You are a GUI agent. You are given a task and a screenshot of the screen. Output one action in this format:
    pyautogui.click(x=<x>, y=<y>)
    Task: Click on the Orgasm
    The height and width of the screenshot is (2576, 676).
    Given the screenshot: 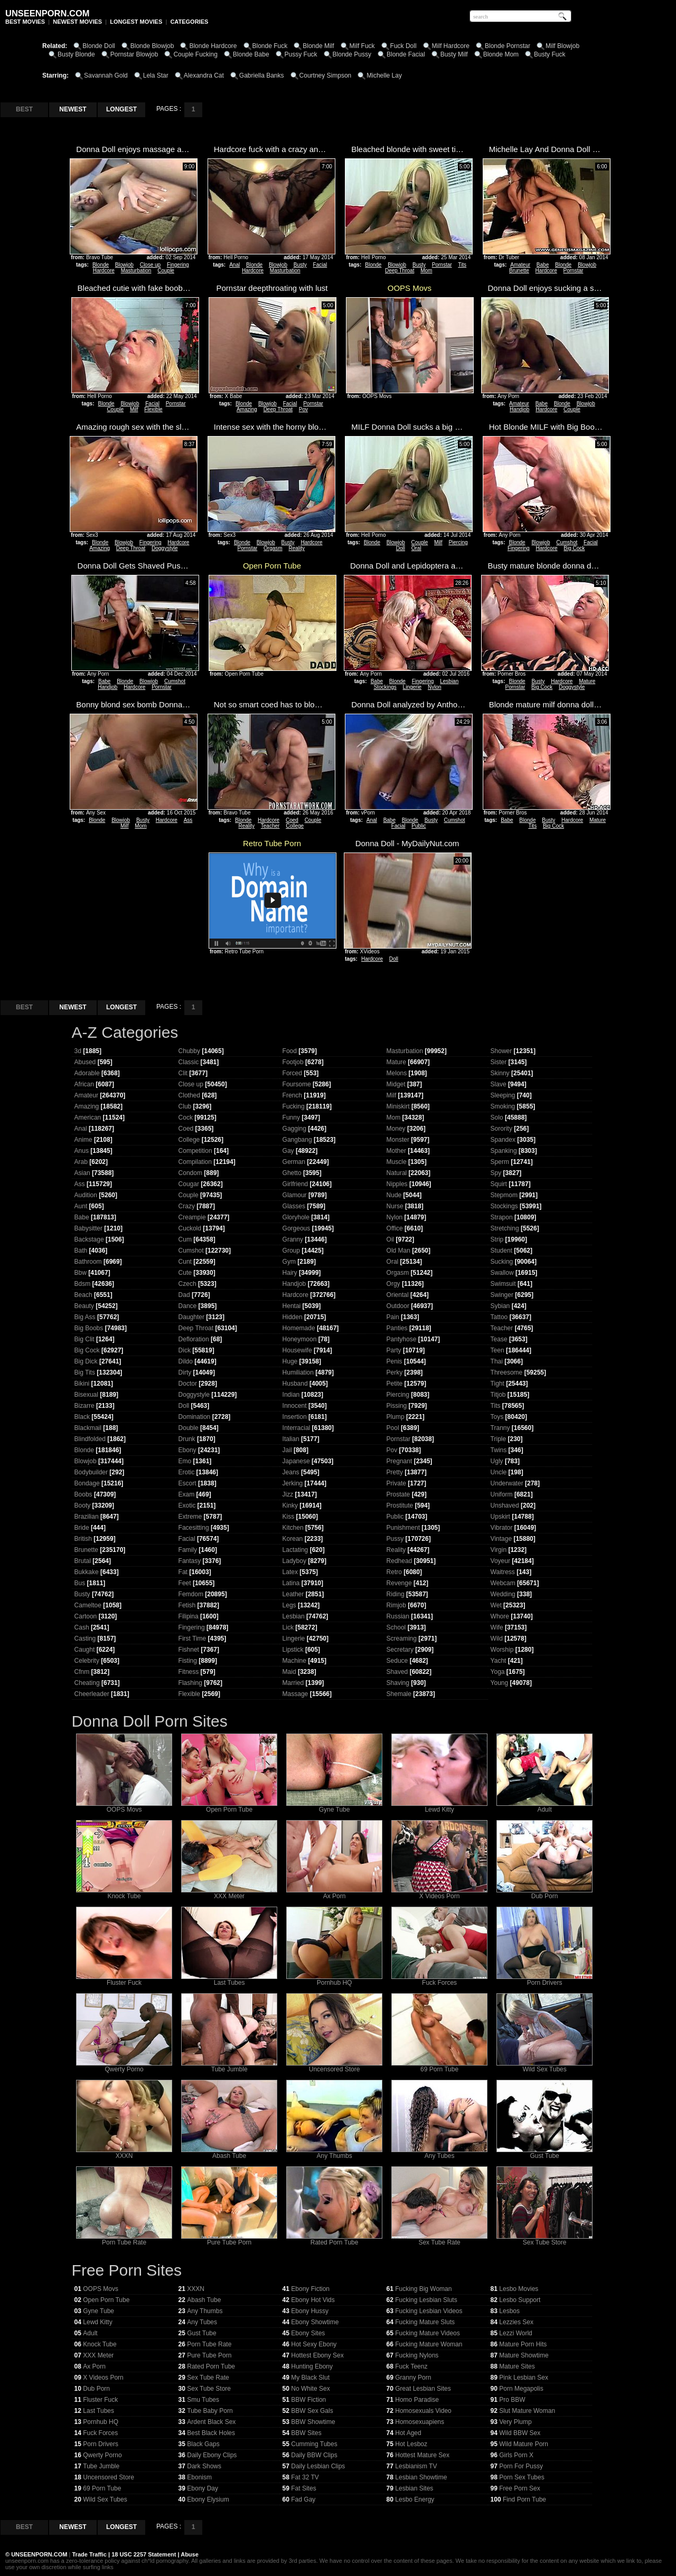 What is the action you would take?
    pyautogui.click(x=273, y=548)
    